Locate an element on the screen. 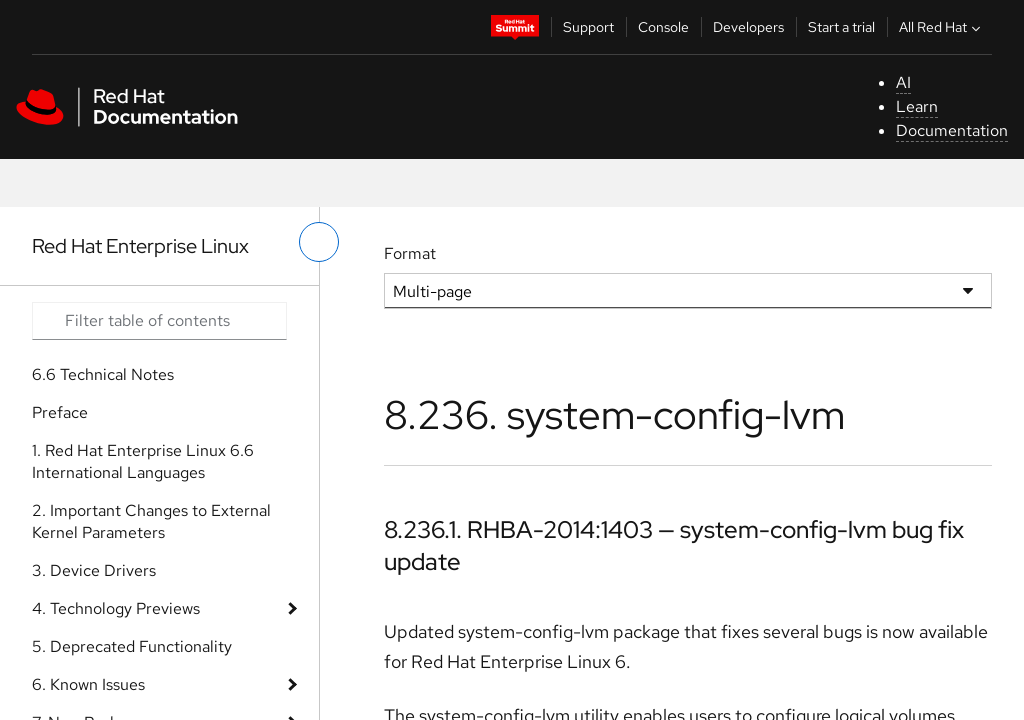 Image resolution: width=1024 pixels, height=720 pixels. Format is located at coordinates (410, 253).